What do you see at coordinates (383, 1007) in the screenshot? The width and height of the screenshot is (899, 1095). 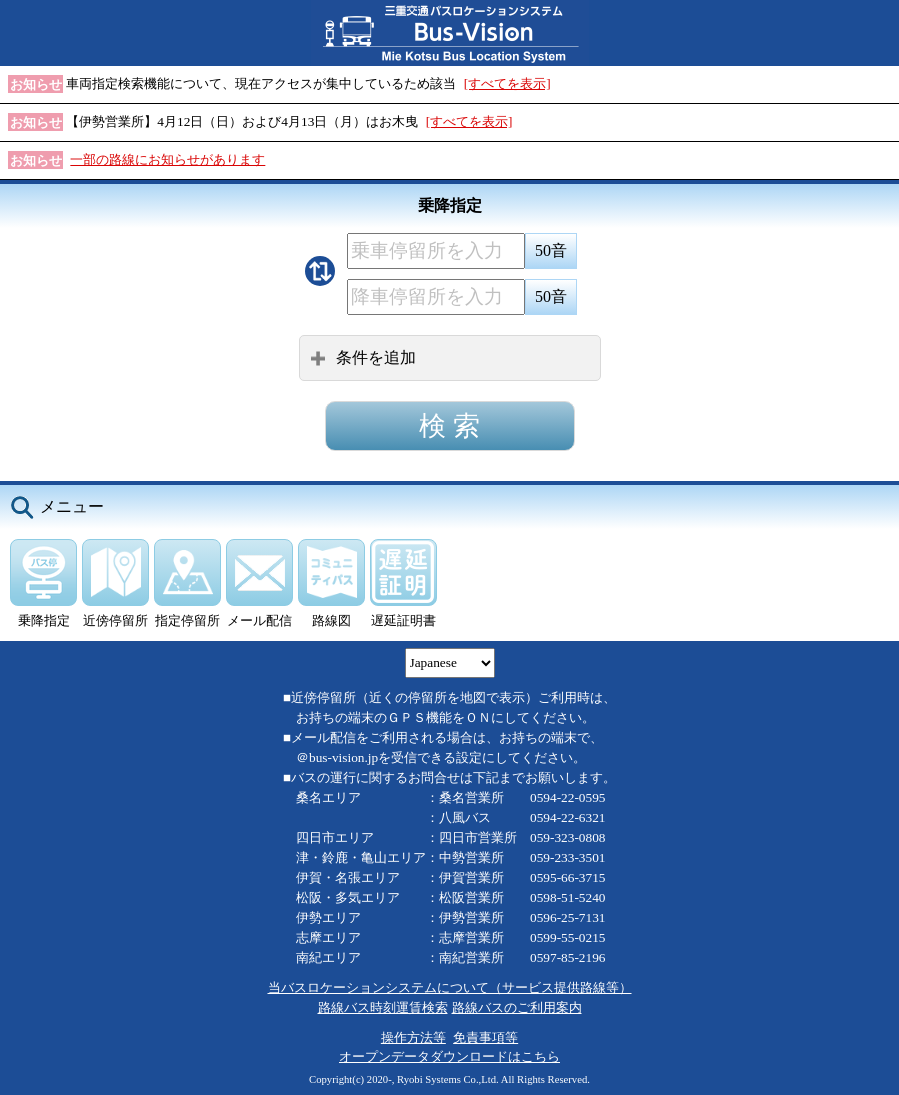 I see `路線バス時刻運賃検索` at bounding box center [383, 1007].